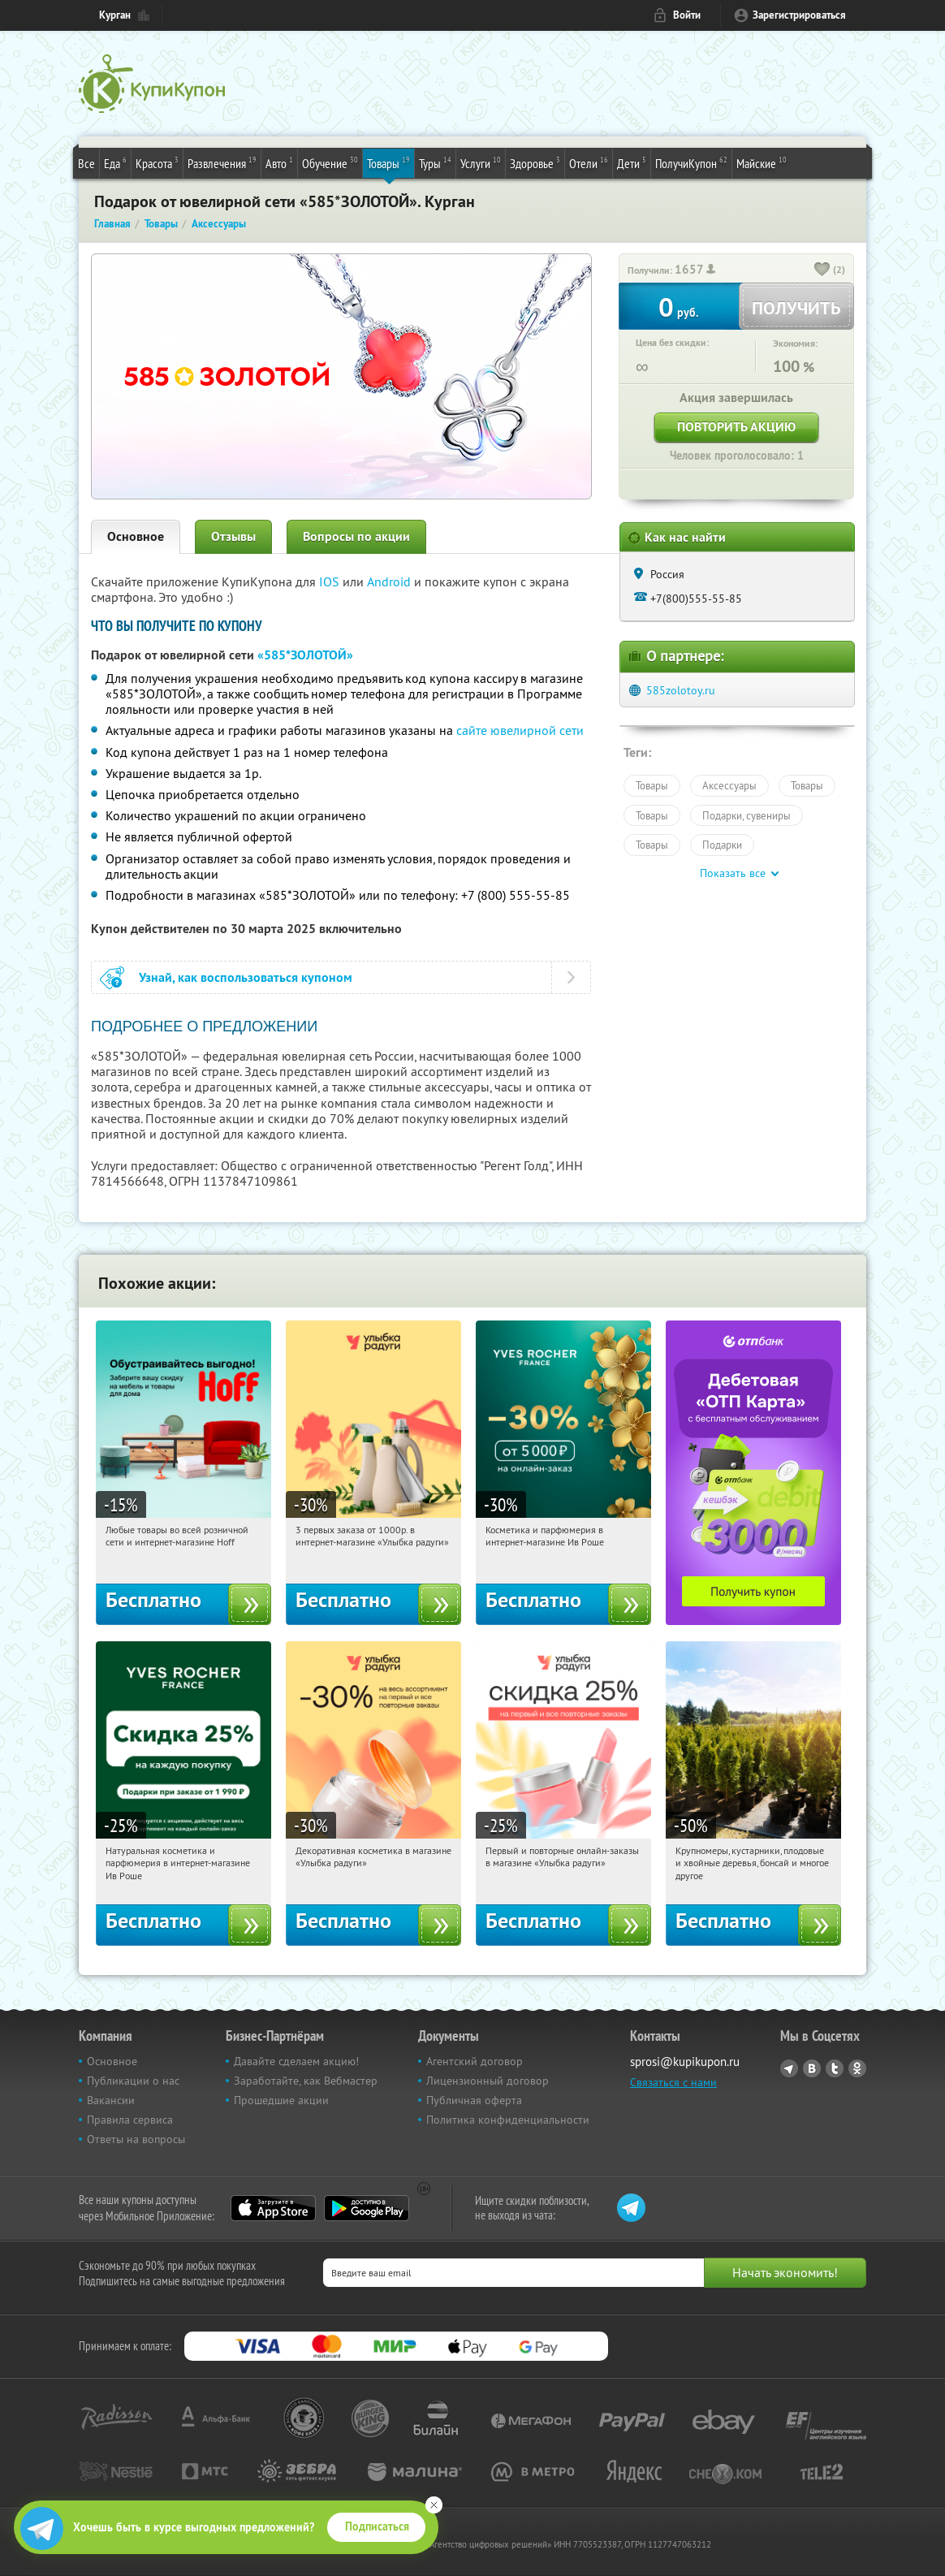  Describe the element at coordinates (390, 581) in the screenshot. I see `Android` at that location.